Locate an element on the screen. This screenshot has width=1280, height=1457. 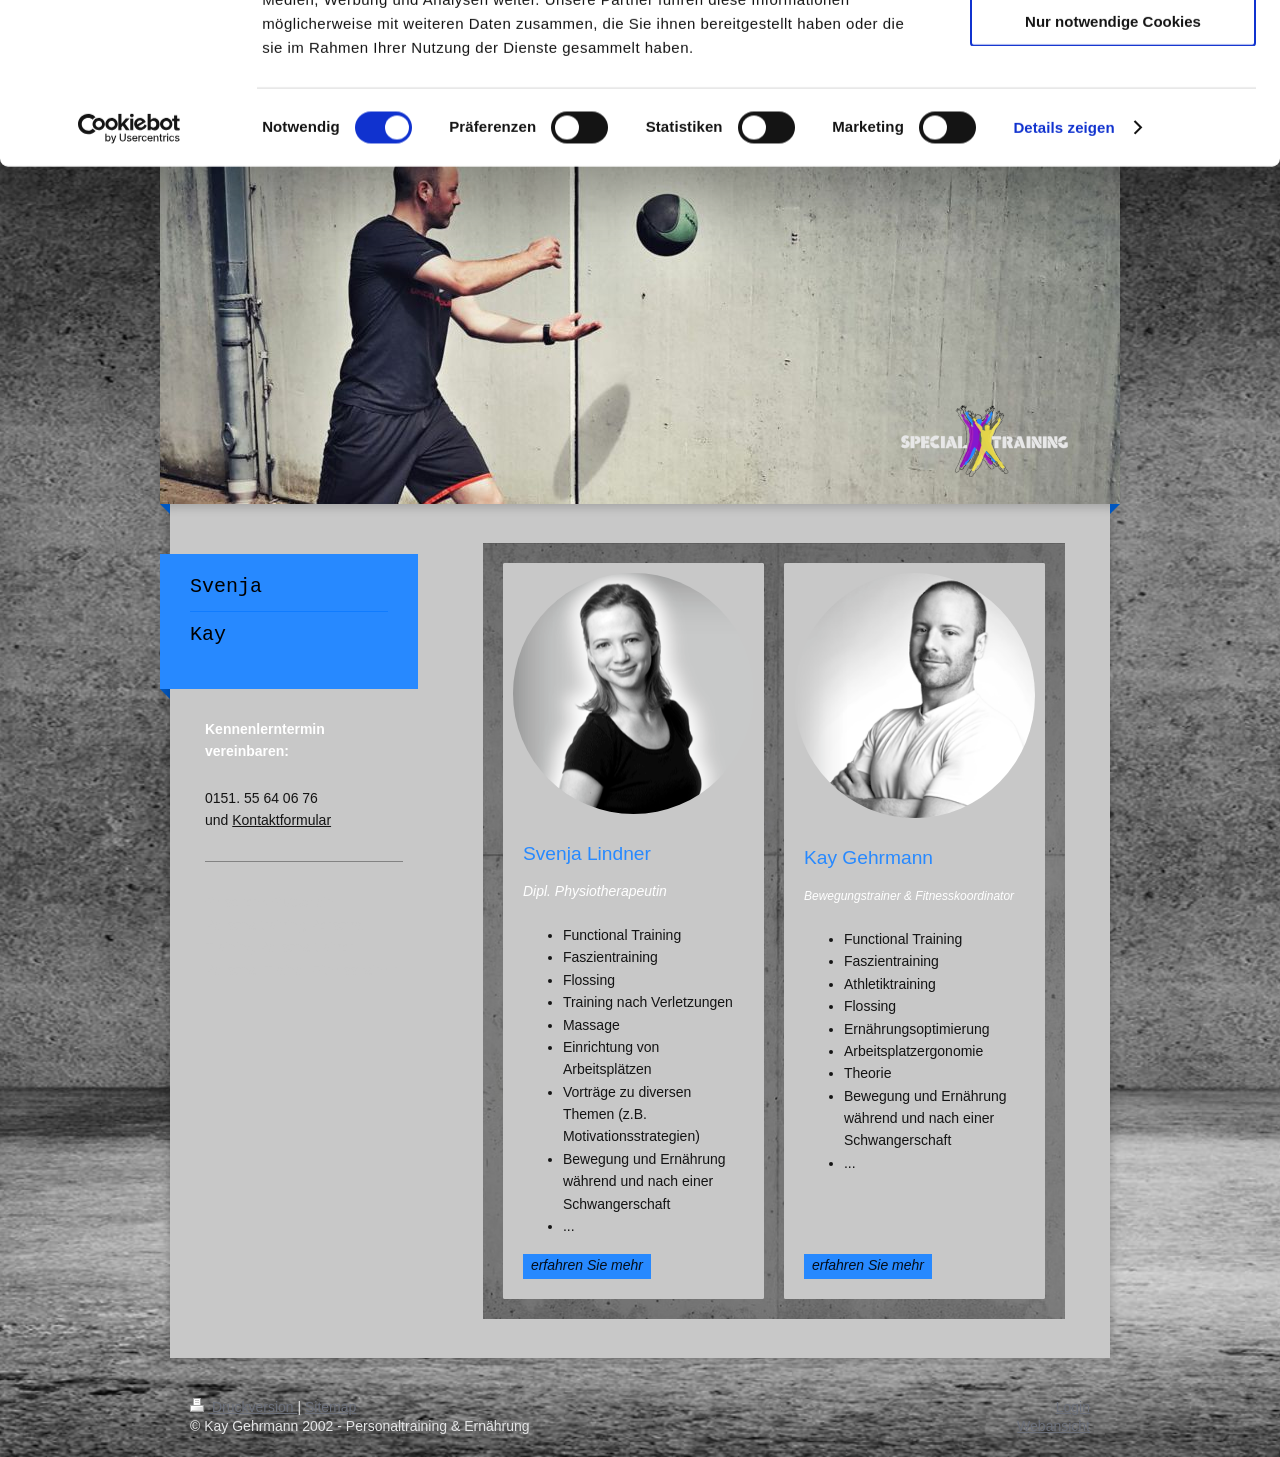
Sitemap is located at coordinates (330, 1407).